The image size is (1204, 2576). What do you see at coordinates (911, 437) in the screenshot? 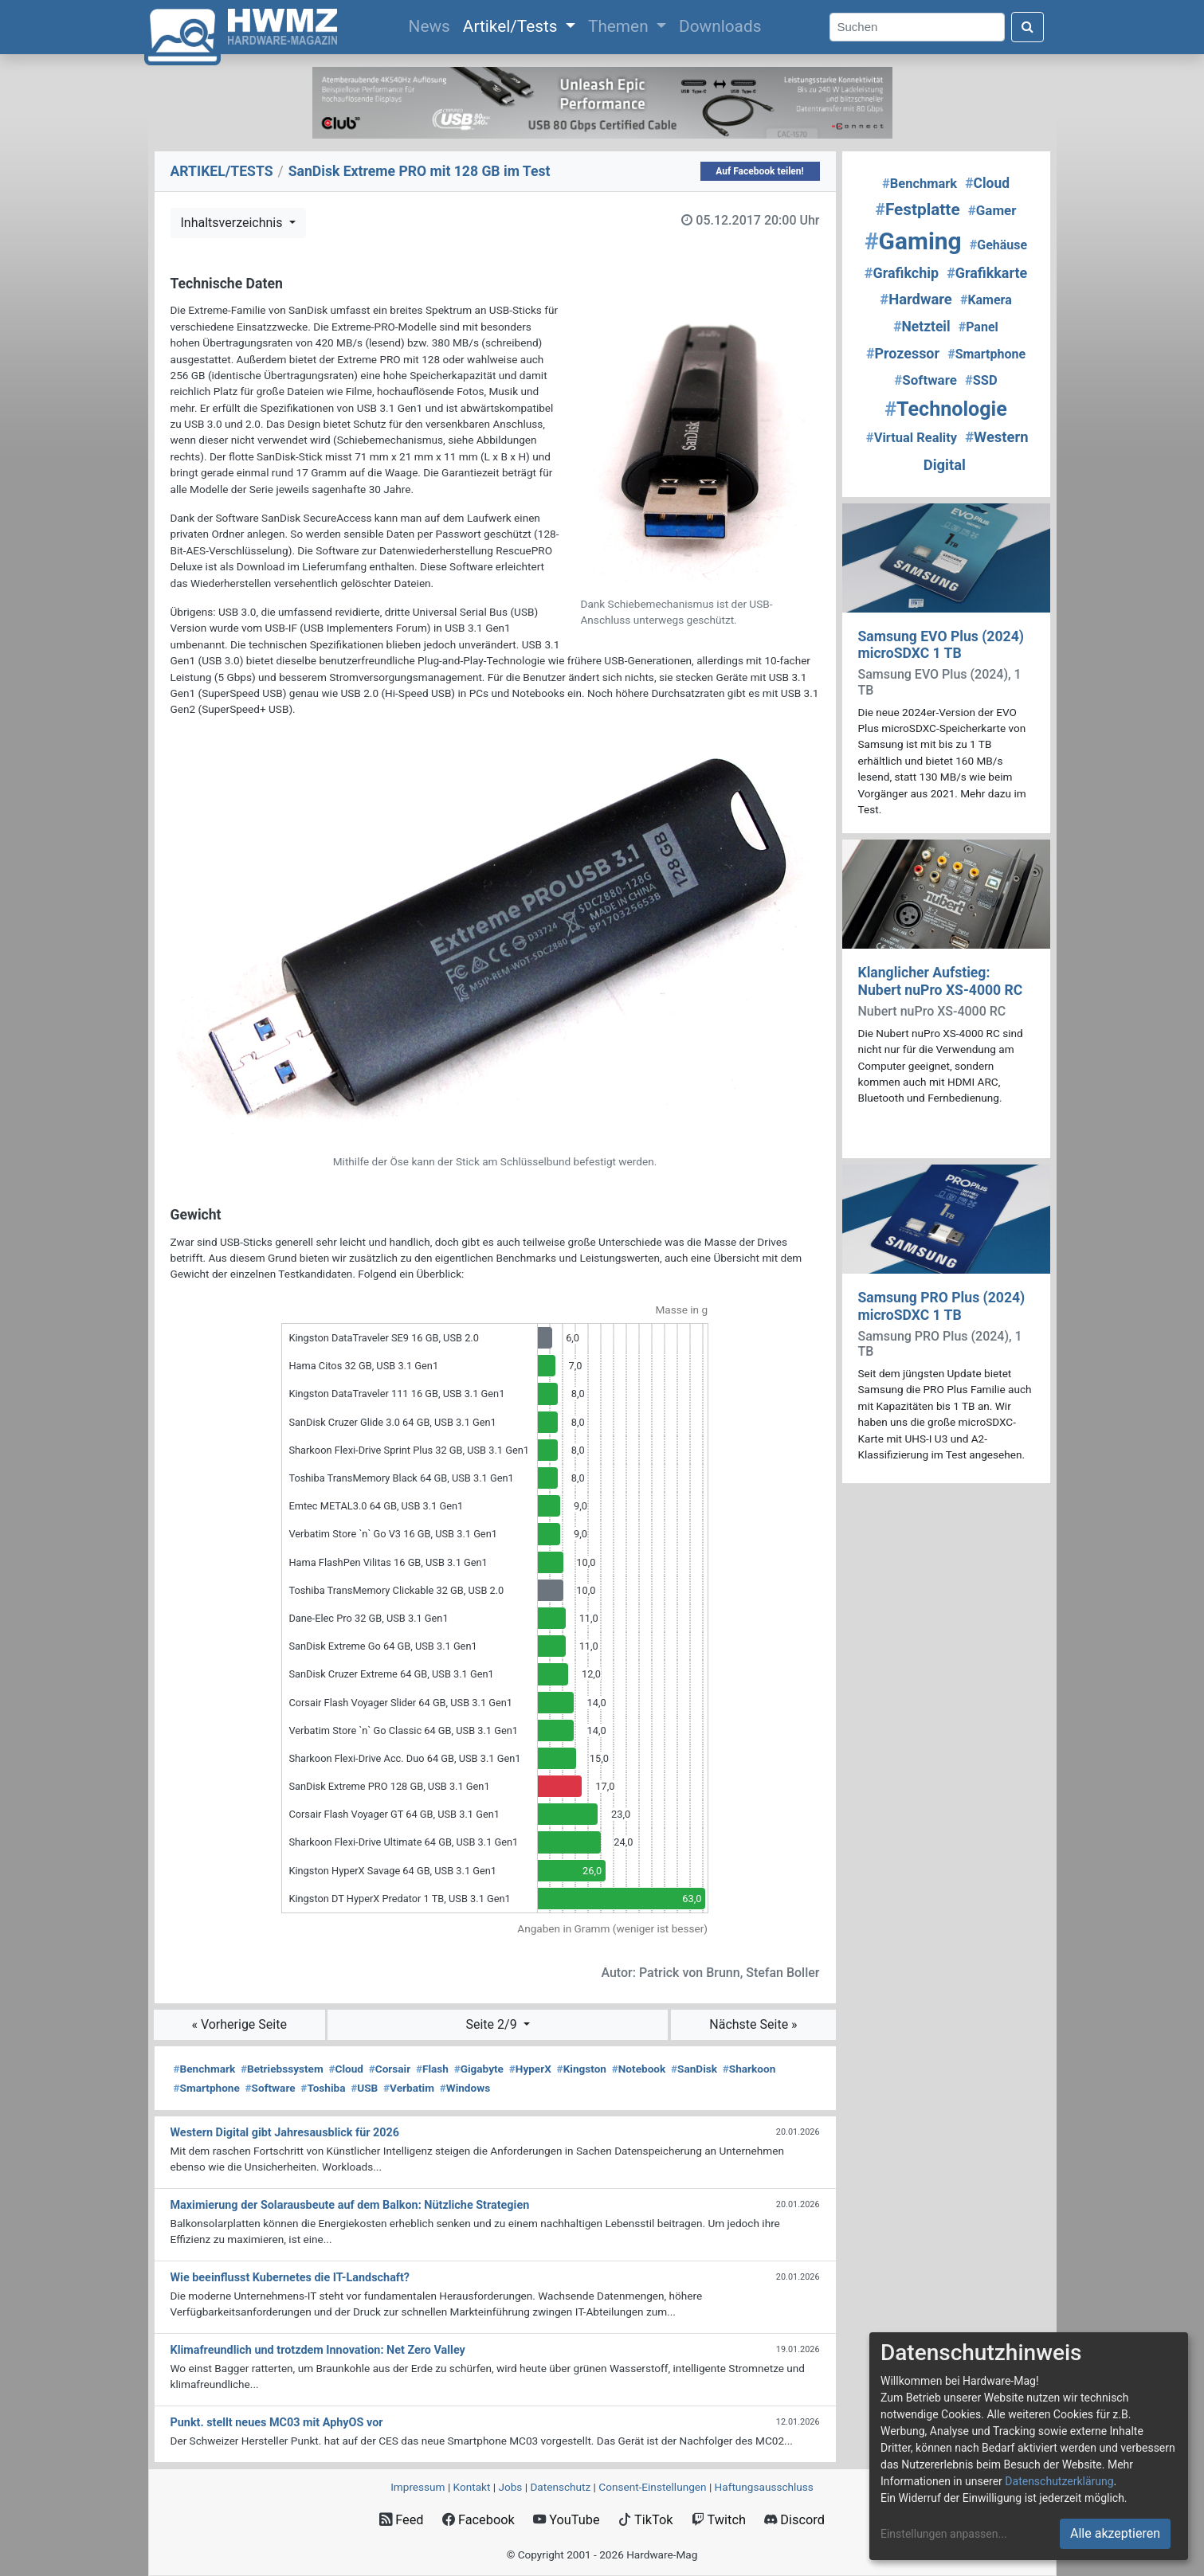
I see `Virtual Reality` at bounding box center [911, 437].